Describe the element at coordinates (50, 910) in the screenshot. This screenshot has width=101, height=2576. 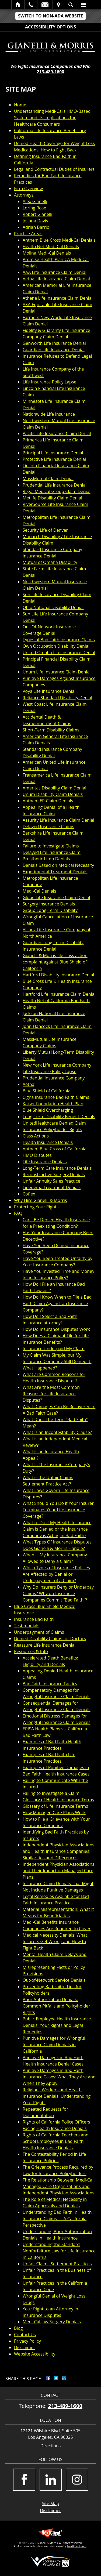
I see `Group Long-Term Disability` at that location.